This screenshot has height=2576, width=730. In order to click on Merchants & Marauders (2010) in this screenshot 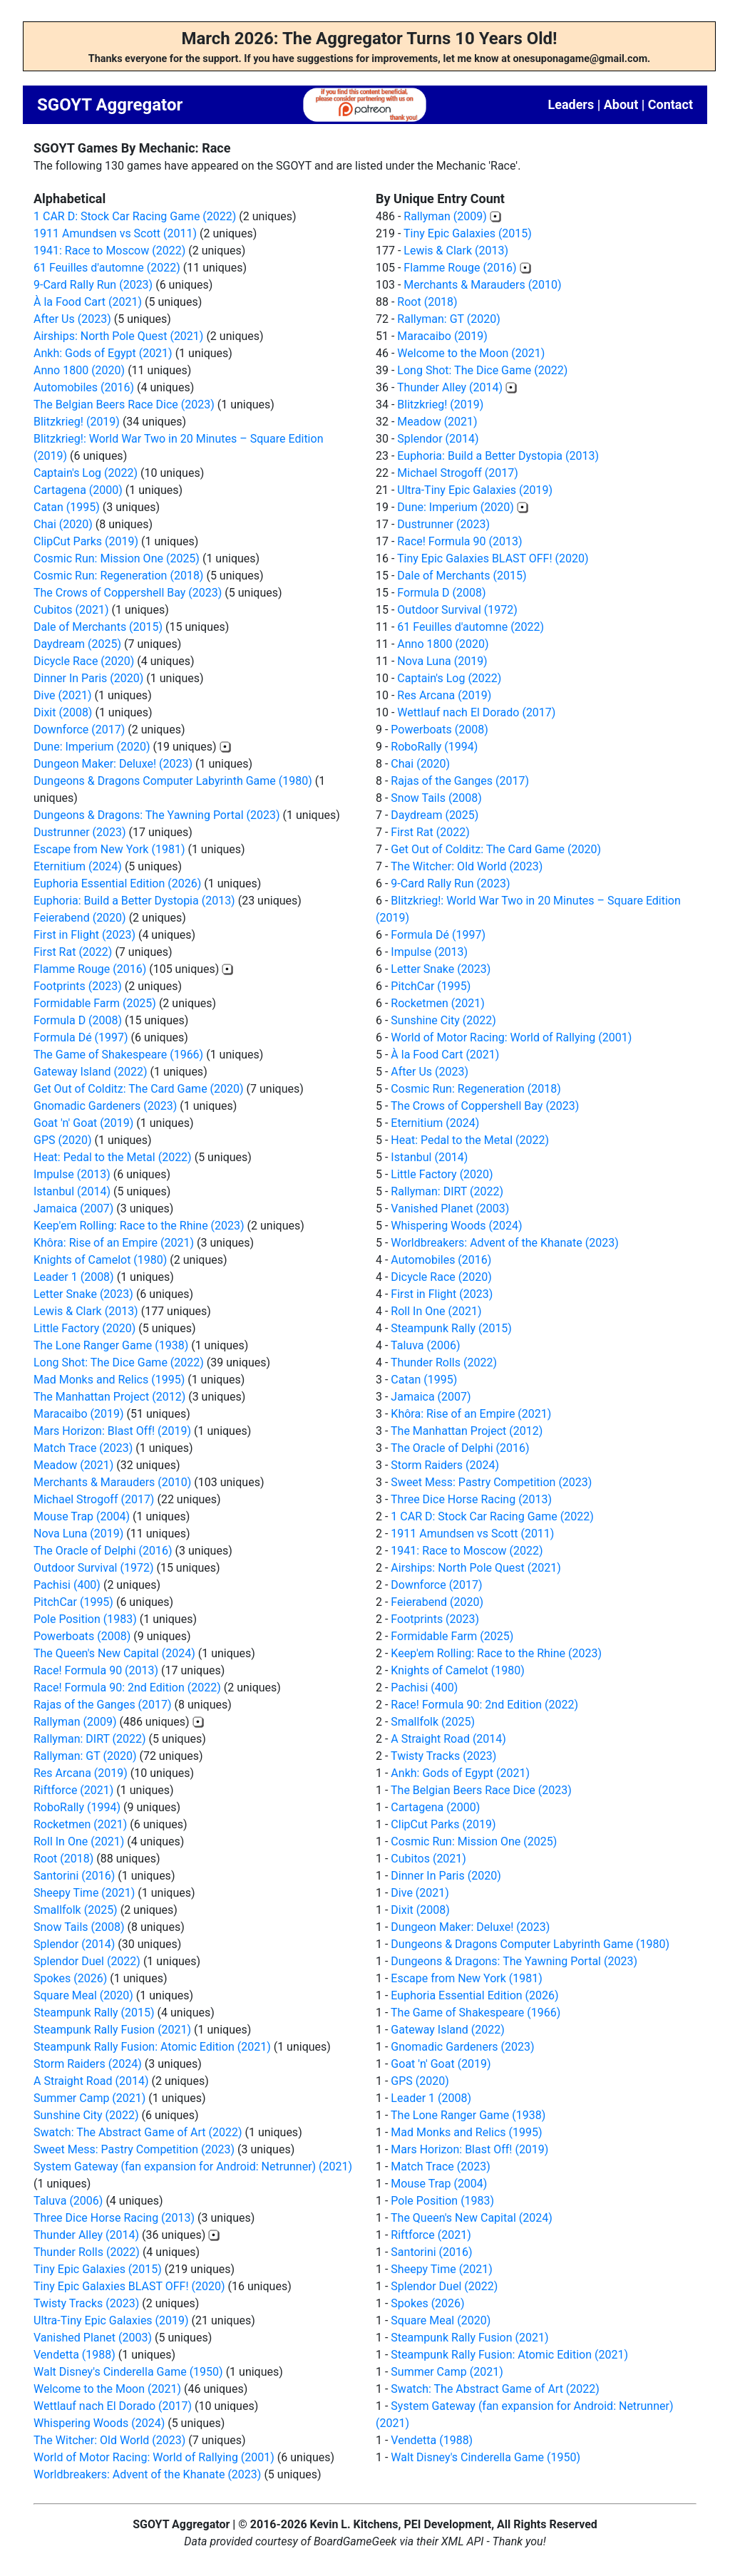, I will do `click(112, 1482)`.